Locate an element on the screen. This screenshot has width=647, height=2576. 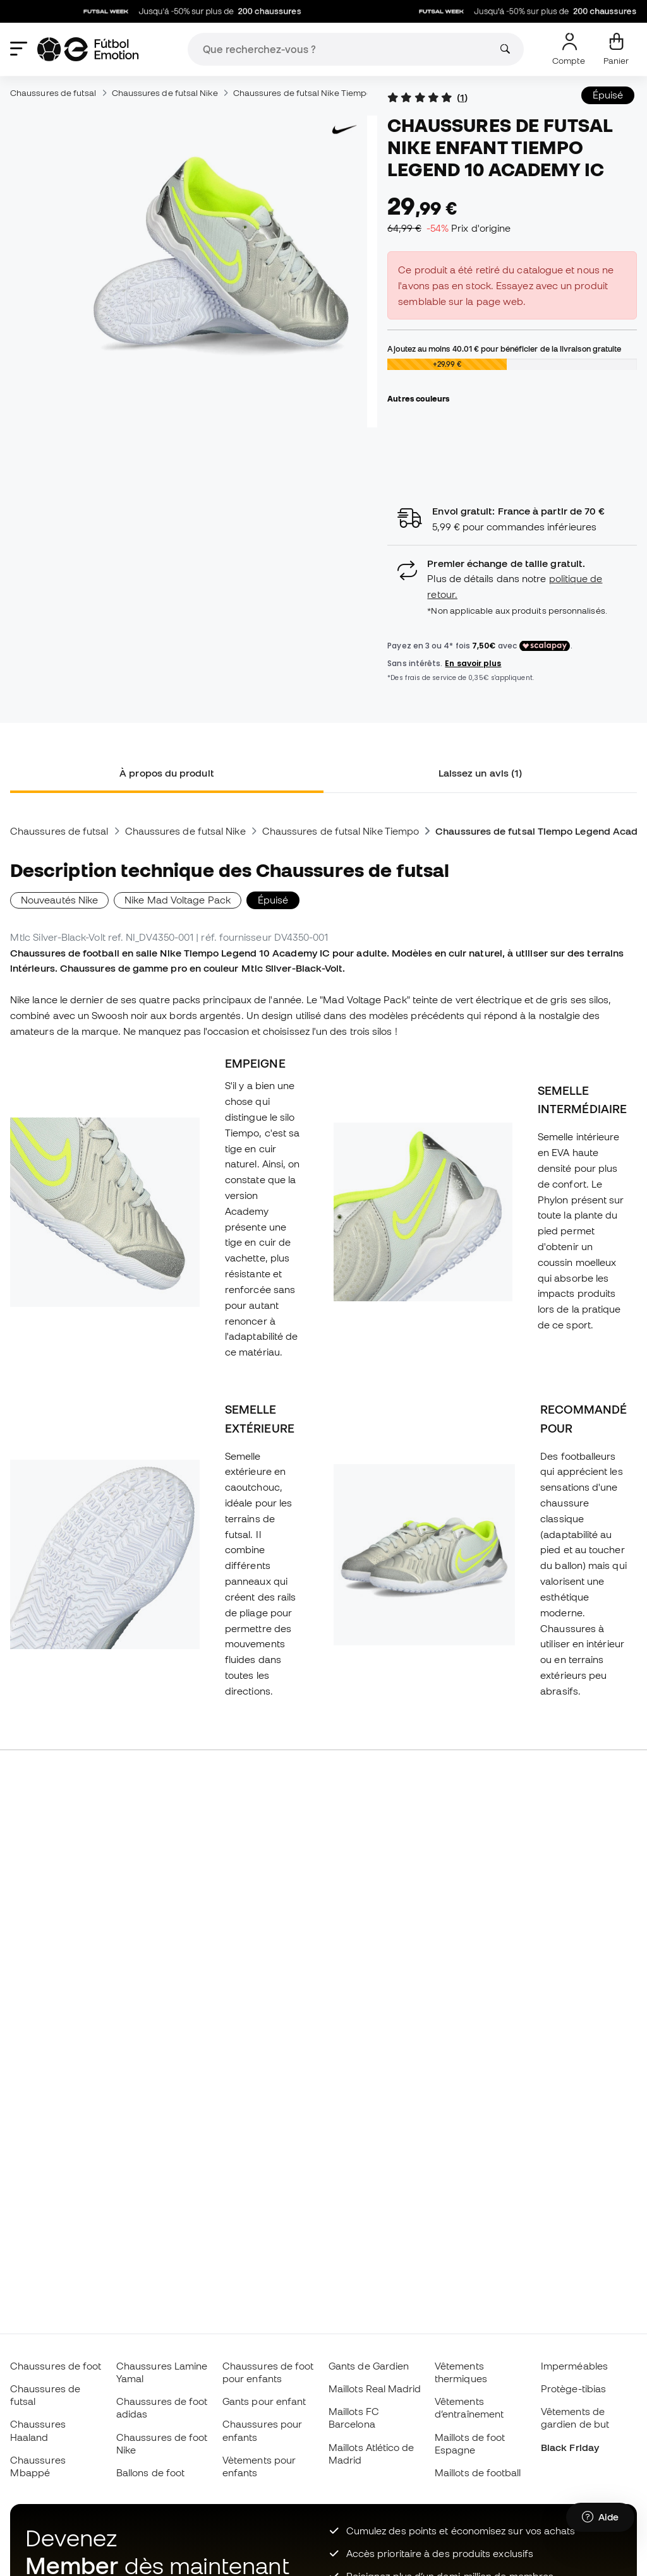
Chaussures de foot is located at coordinates (55, 2365).